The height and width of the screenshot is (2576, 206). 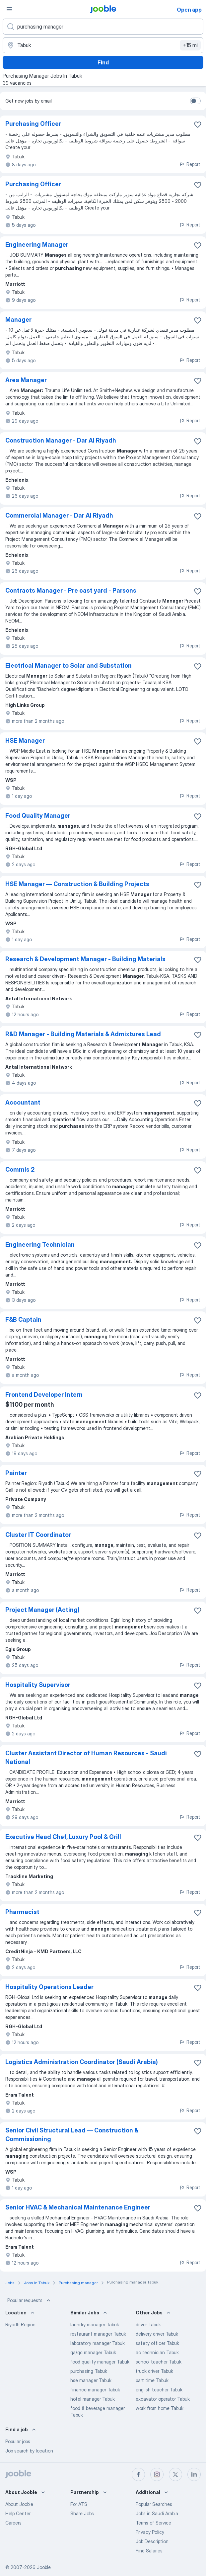 What do you see at coordinates (22, 1911) in the screenshot?
I see `Pharmacist` at bounding box center [22, 1911].